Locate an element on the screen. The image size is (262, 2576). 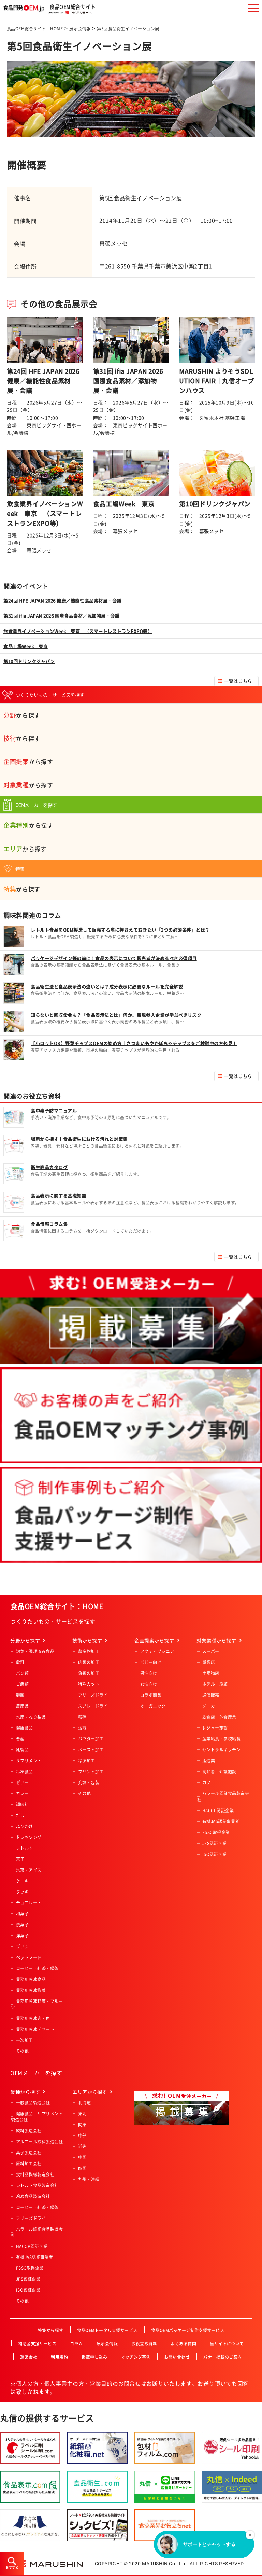
量販店 is located at coordinates (208, 1662).